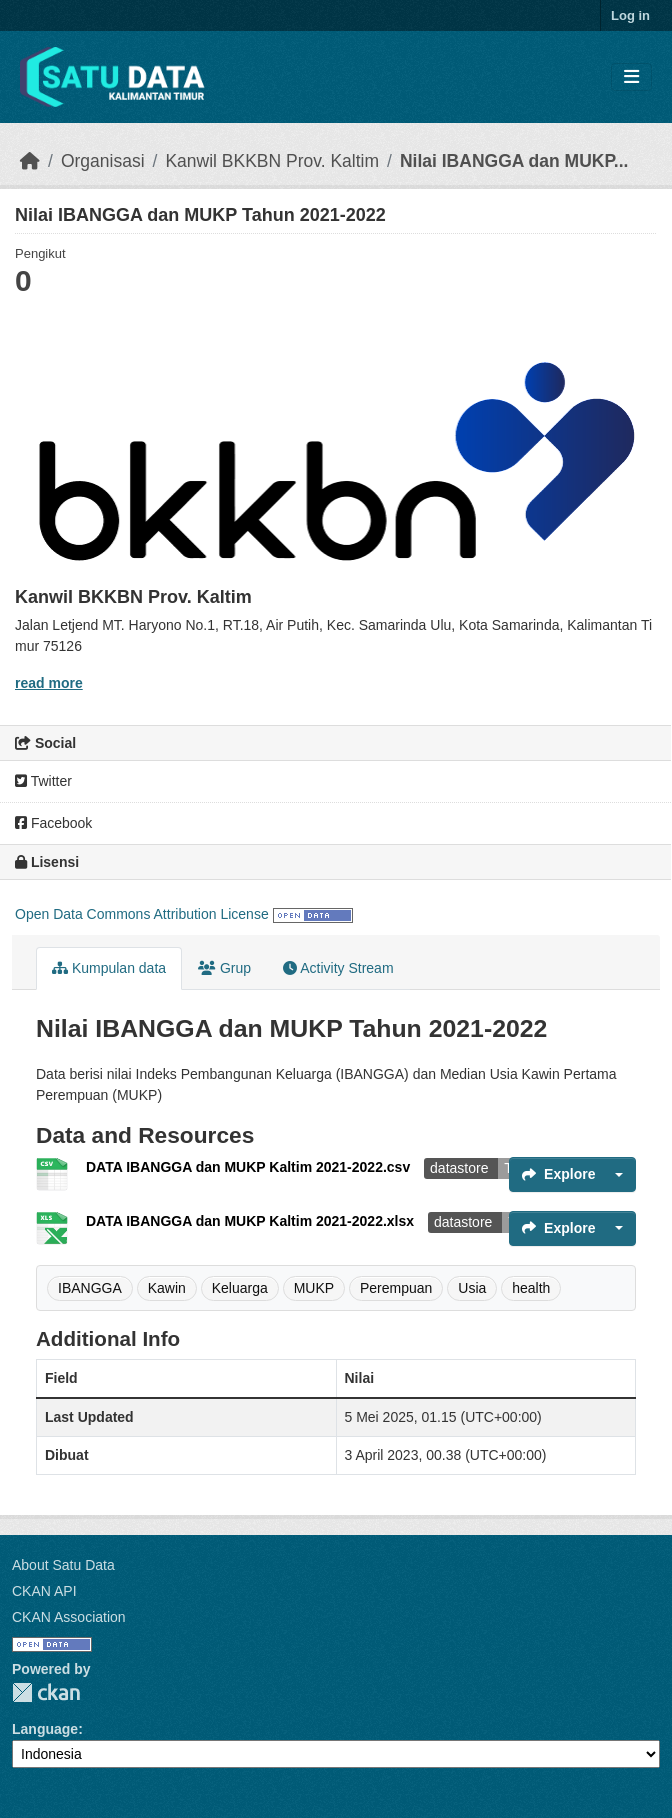 The width and height of the screenshot is (672, 1818). I want to click on Twitter, so click(43, 781).